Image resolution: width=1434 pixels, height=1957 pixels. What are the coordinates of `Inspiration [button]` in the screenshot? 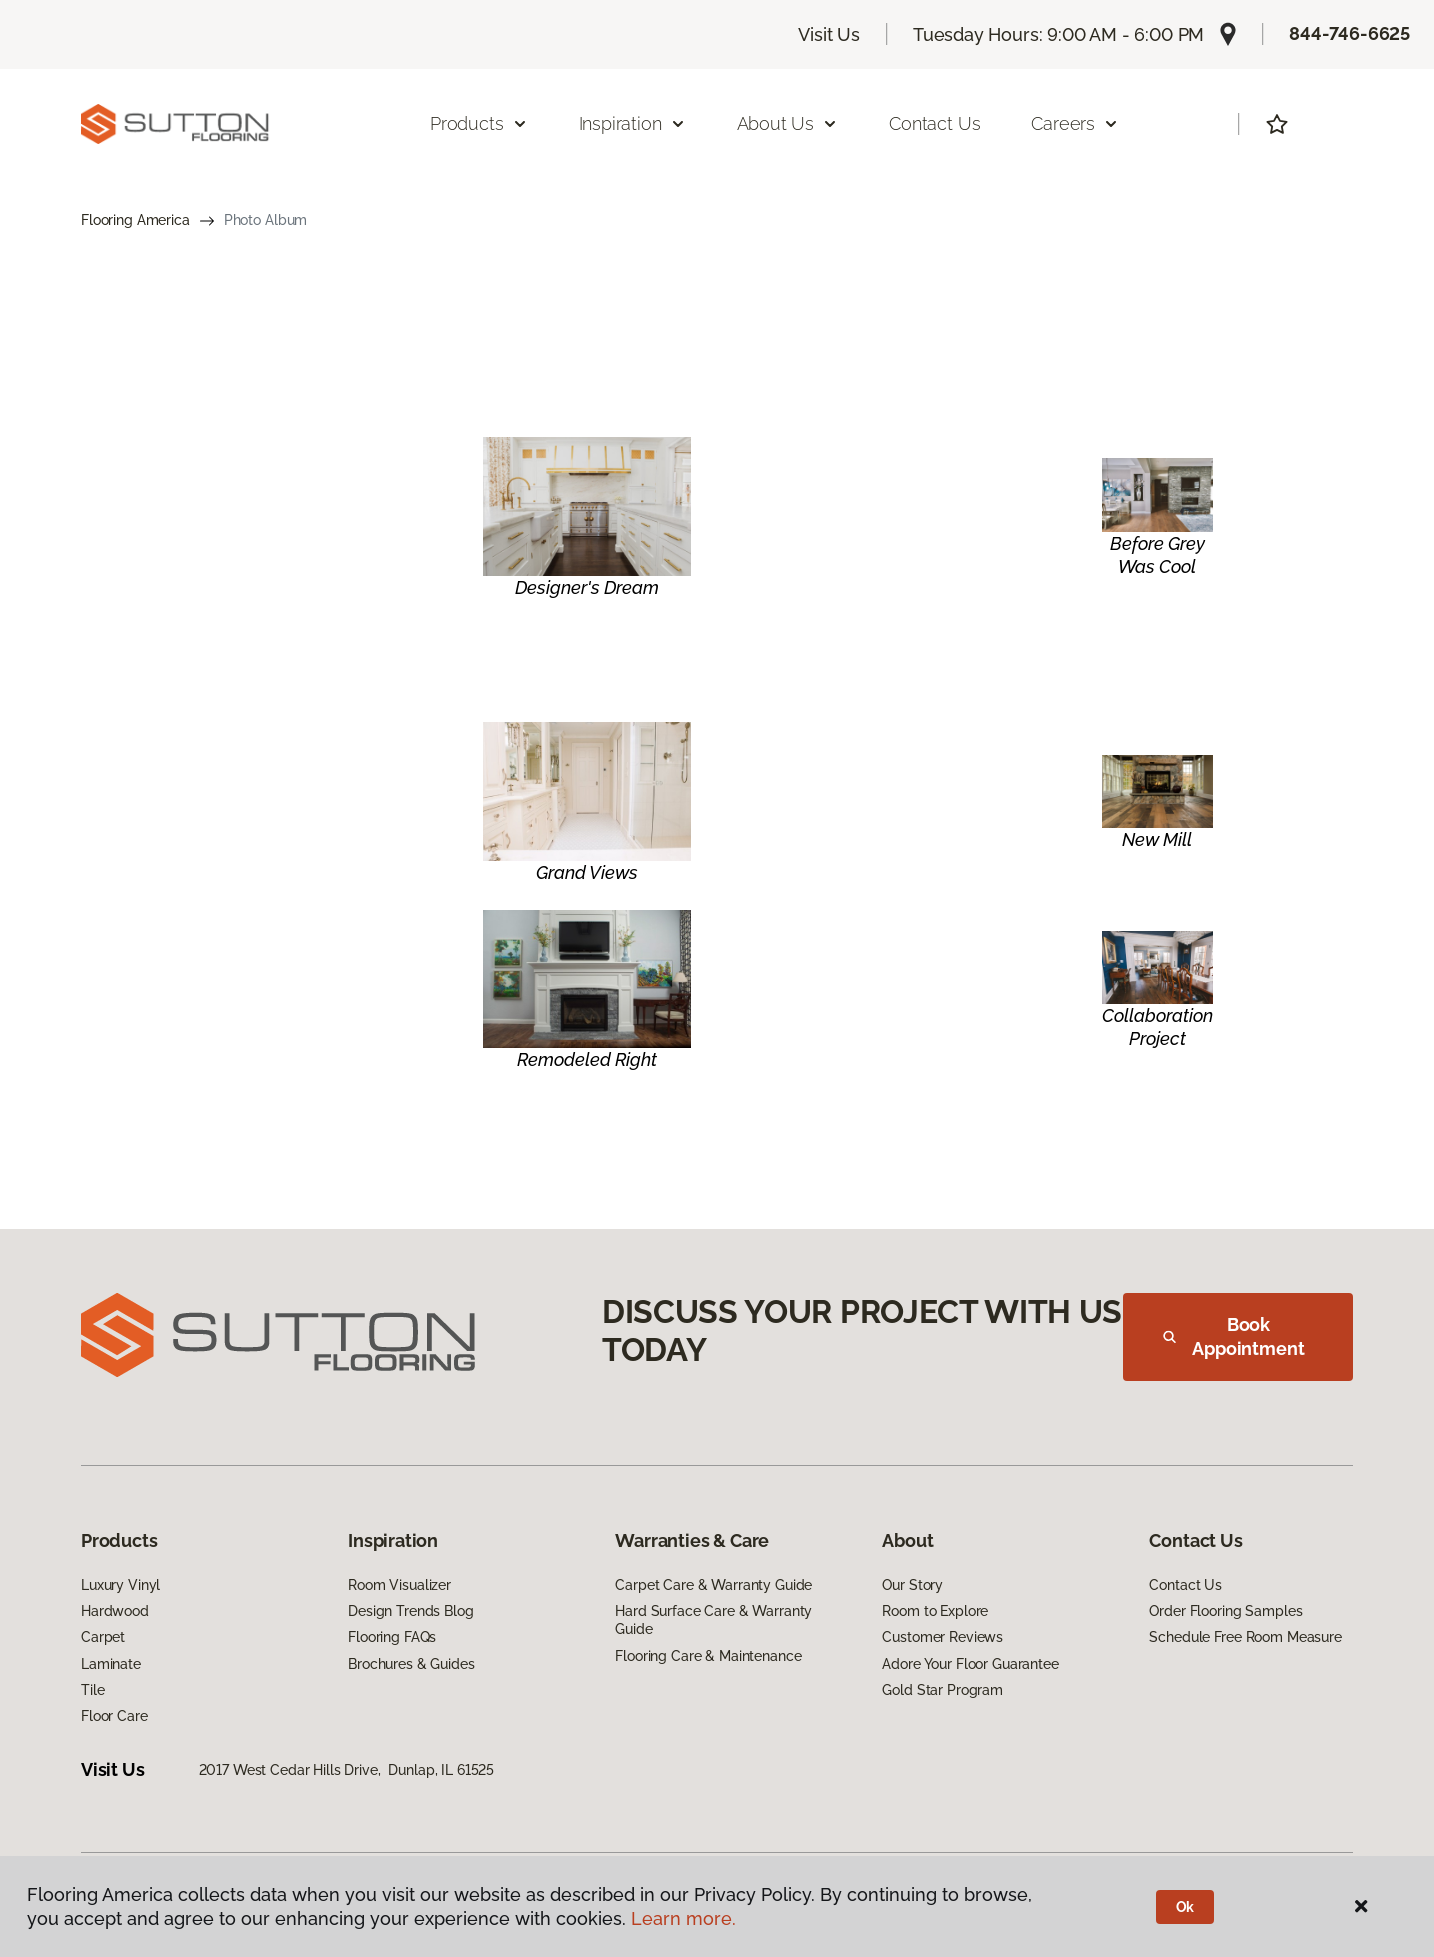 It's located at (632, 123).